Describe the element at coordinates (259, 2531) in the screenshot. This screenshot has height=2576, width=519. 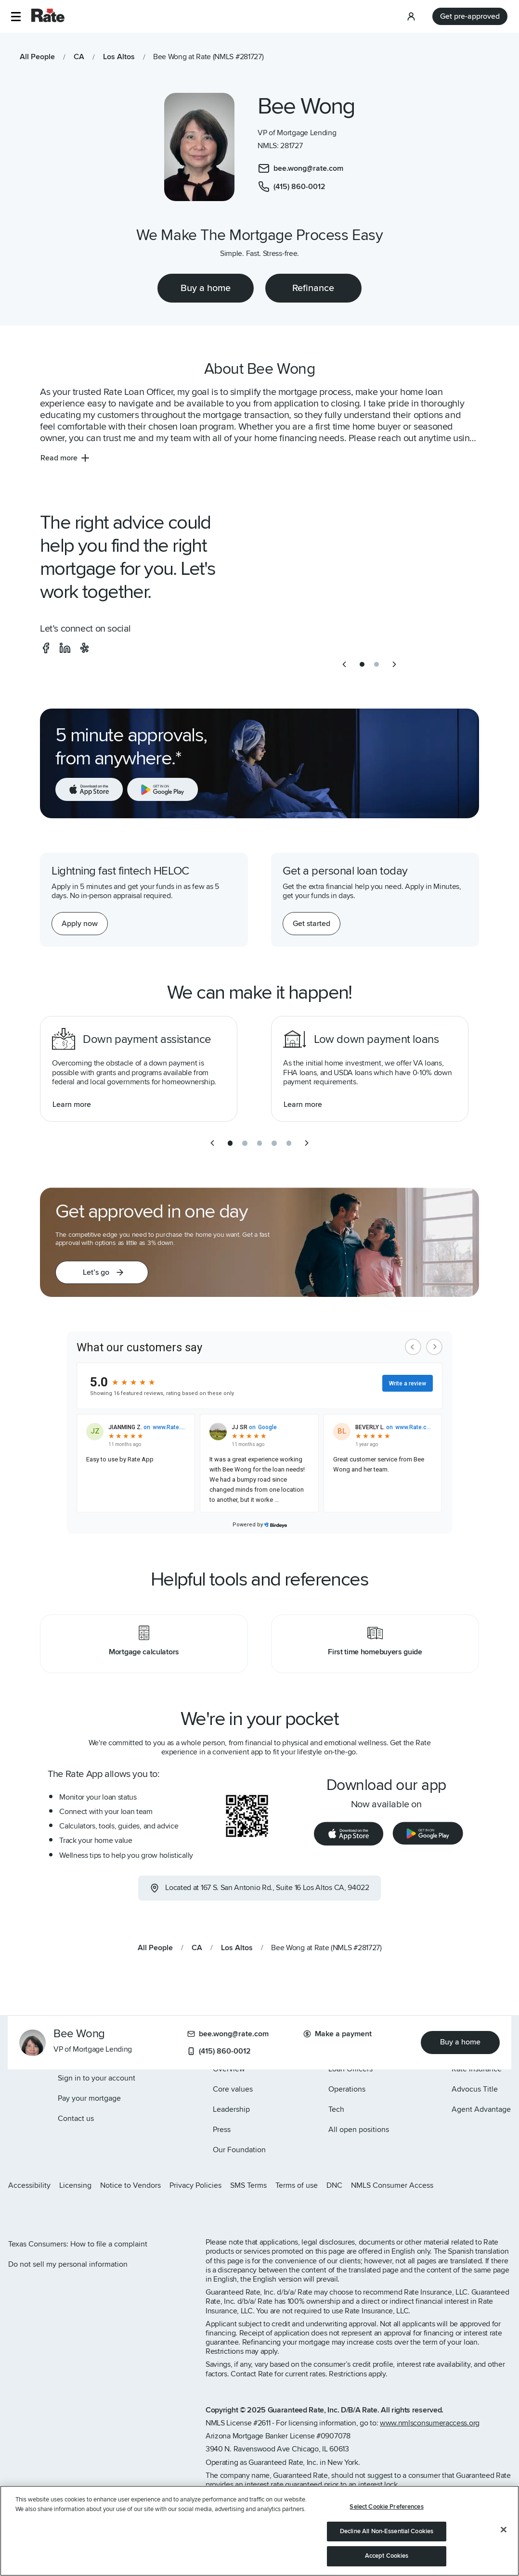
I see `[region]` at that location.